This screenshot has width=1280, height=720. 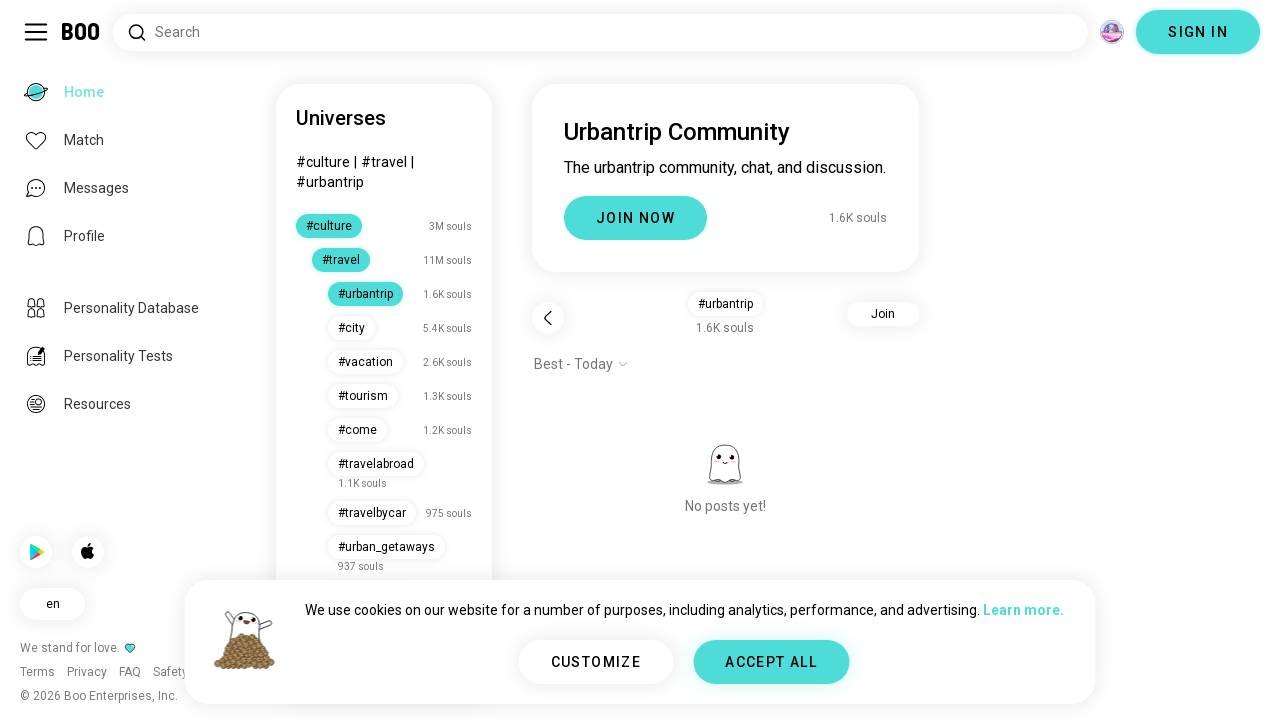 I want to click on #urbantrip, so click(x=330, y=182).